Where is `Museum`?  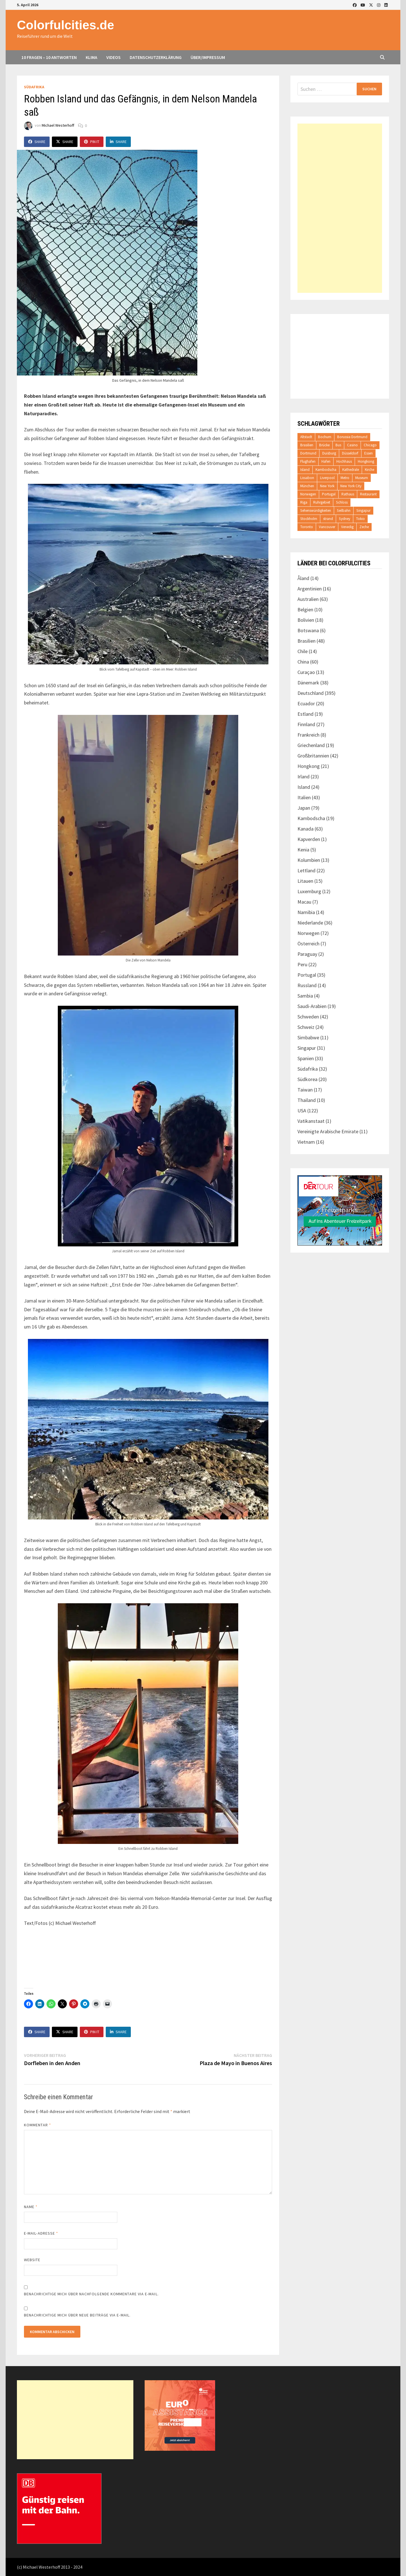 Museum is located at coordinates (361, 477).